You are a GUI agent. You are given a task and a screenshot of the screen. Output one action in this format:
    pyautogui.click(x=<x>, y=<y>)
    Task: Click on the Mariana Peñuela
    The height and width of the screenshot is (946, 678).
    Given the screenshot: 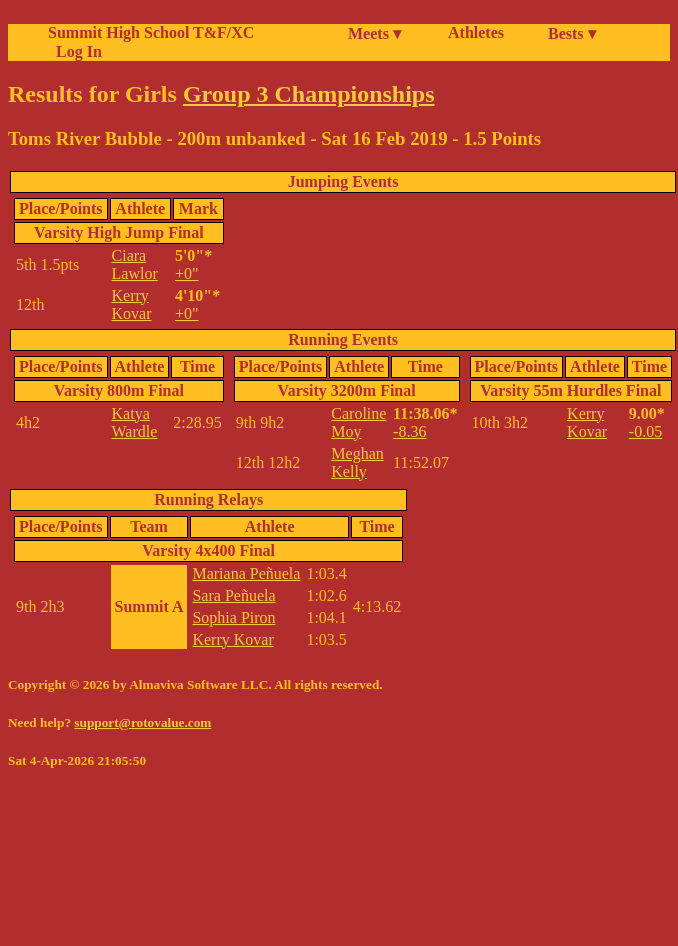 What is the action you would take?
    pyautogui.click(x=246, y=573)
    